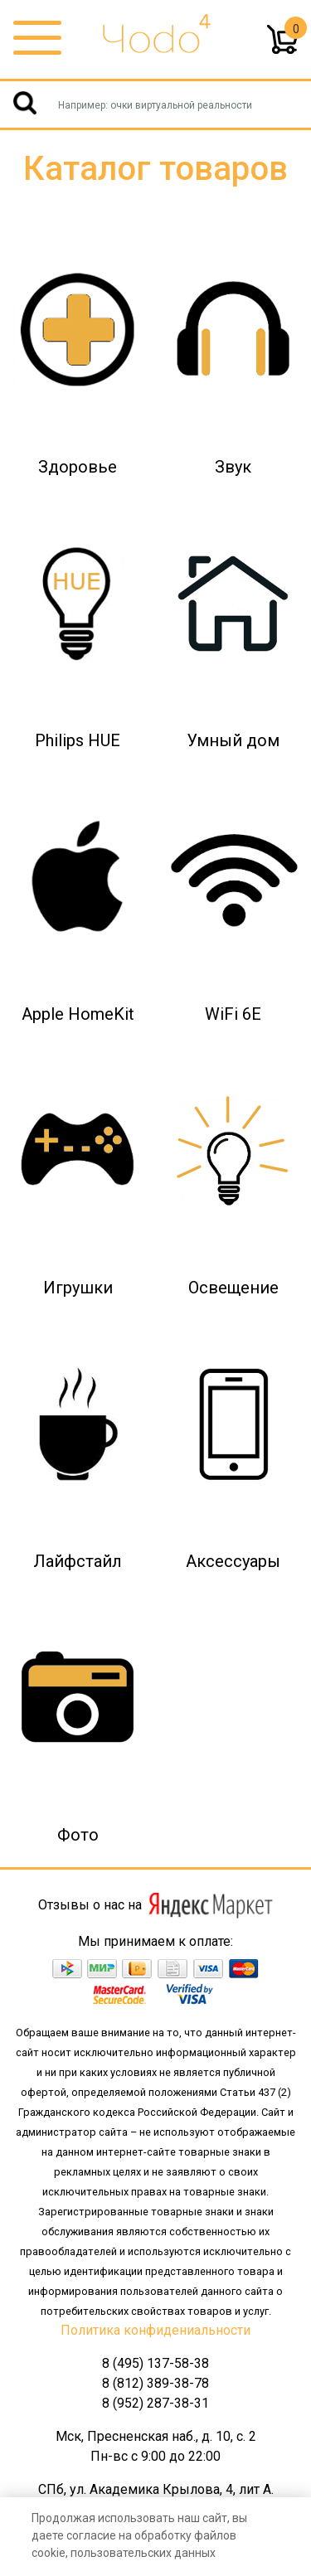 This screenshot has width=311, height=2576. Describe the element at coordinates (155, 104) in the screenshot. I see `[Username]` at that location.